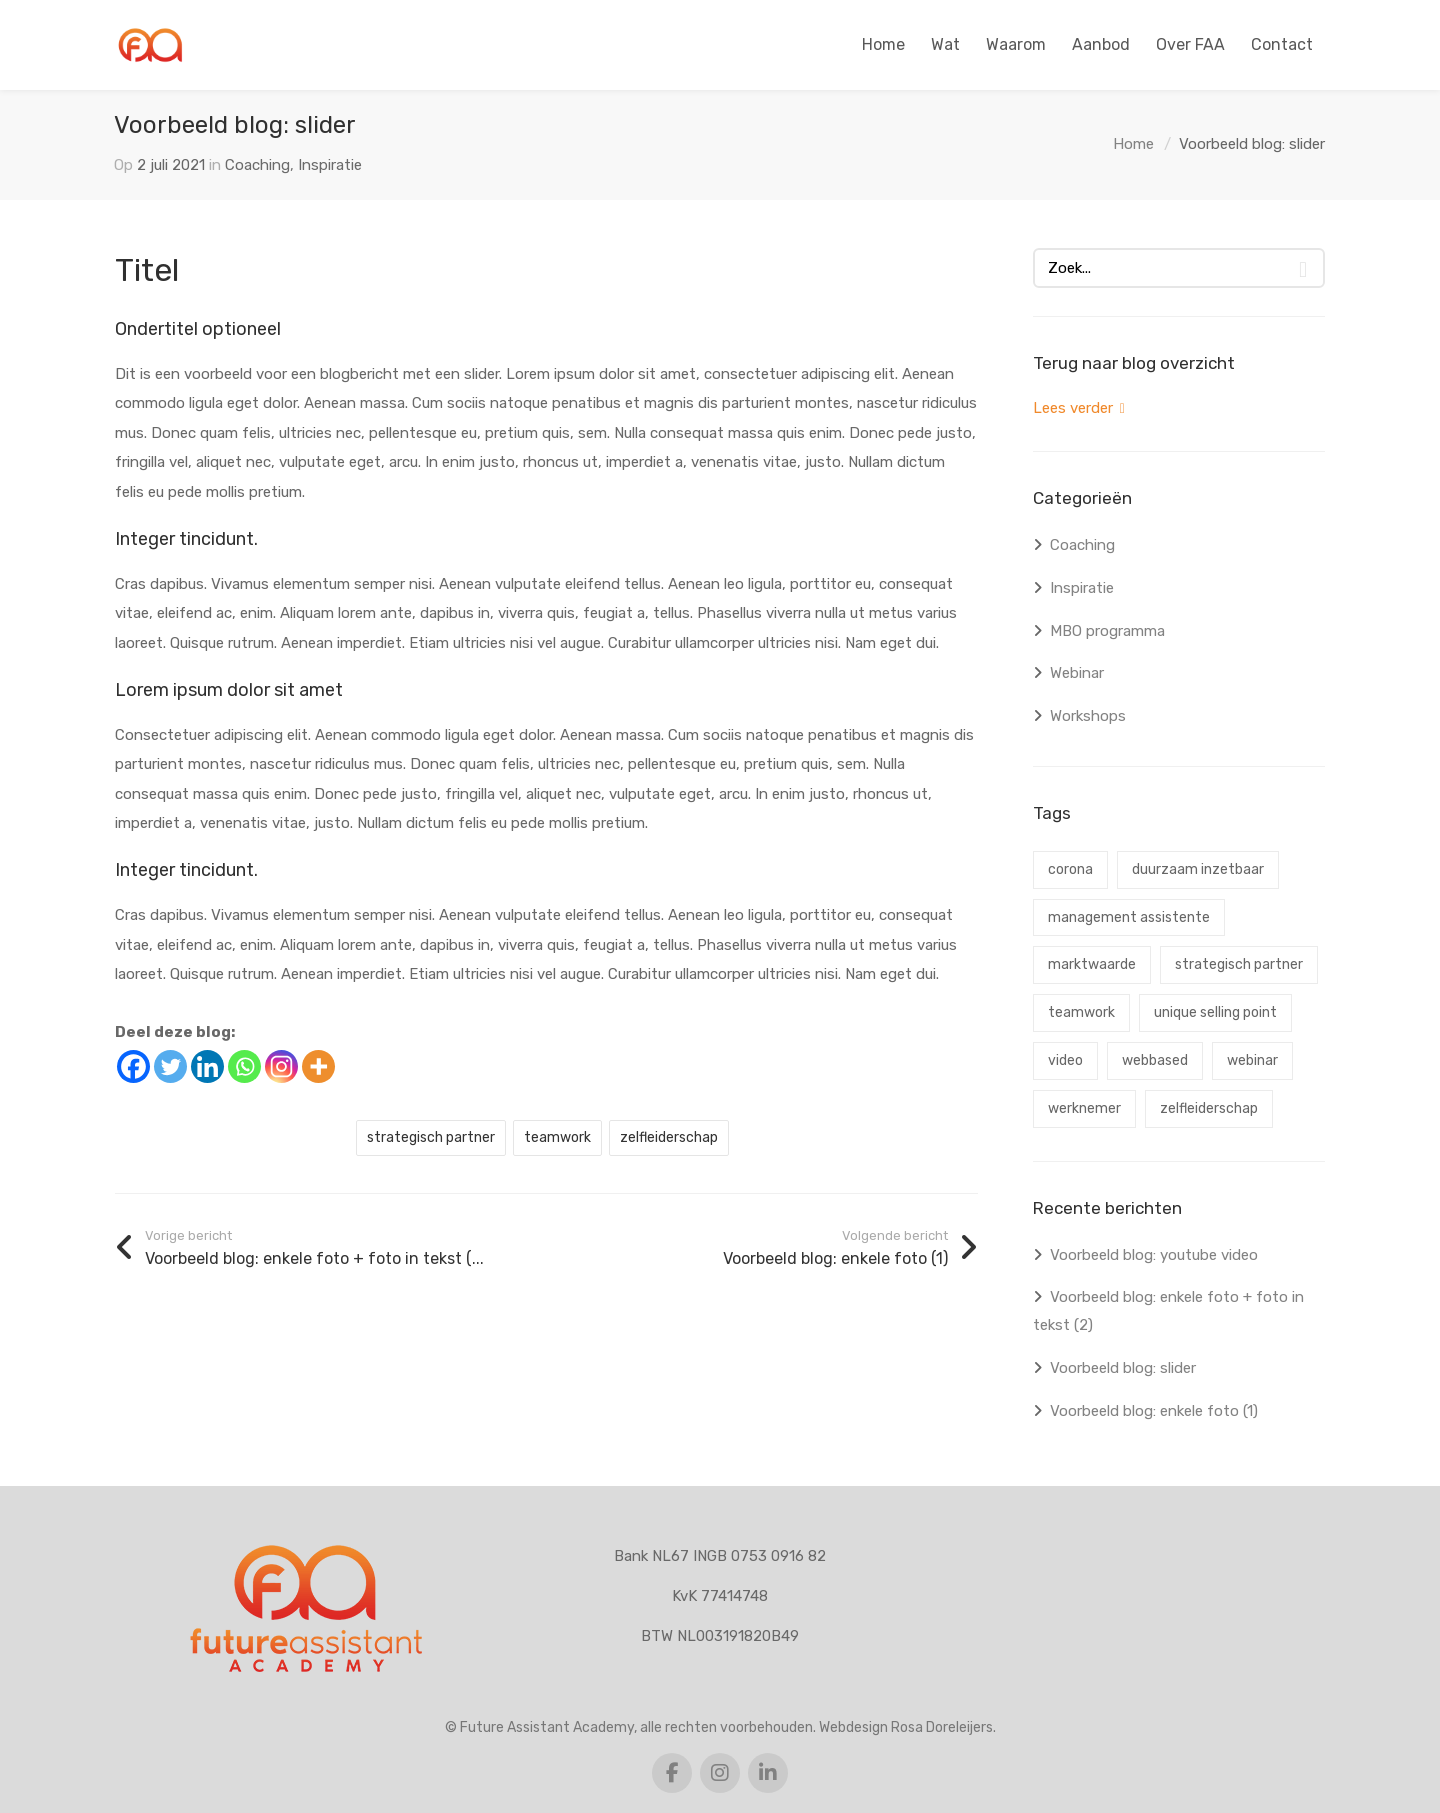 The height and width of the screenshot is (1813, 1440). Describe the element at coordinates (170, 1066) in the screenshot. I see `[Twitter]` at that location.